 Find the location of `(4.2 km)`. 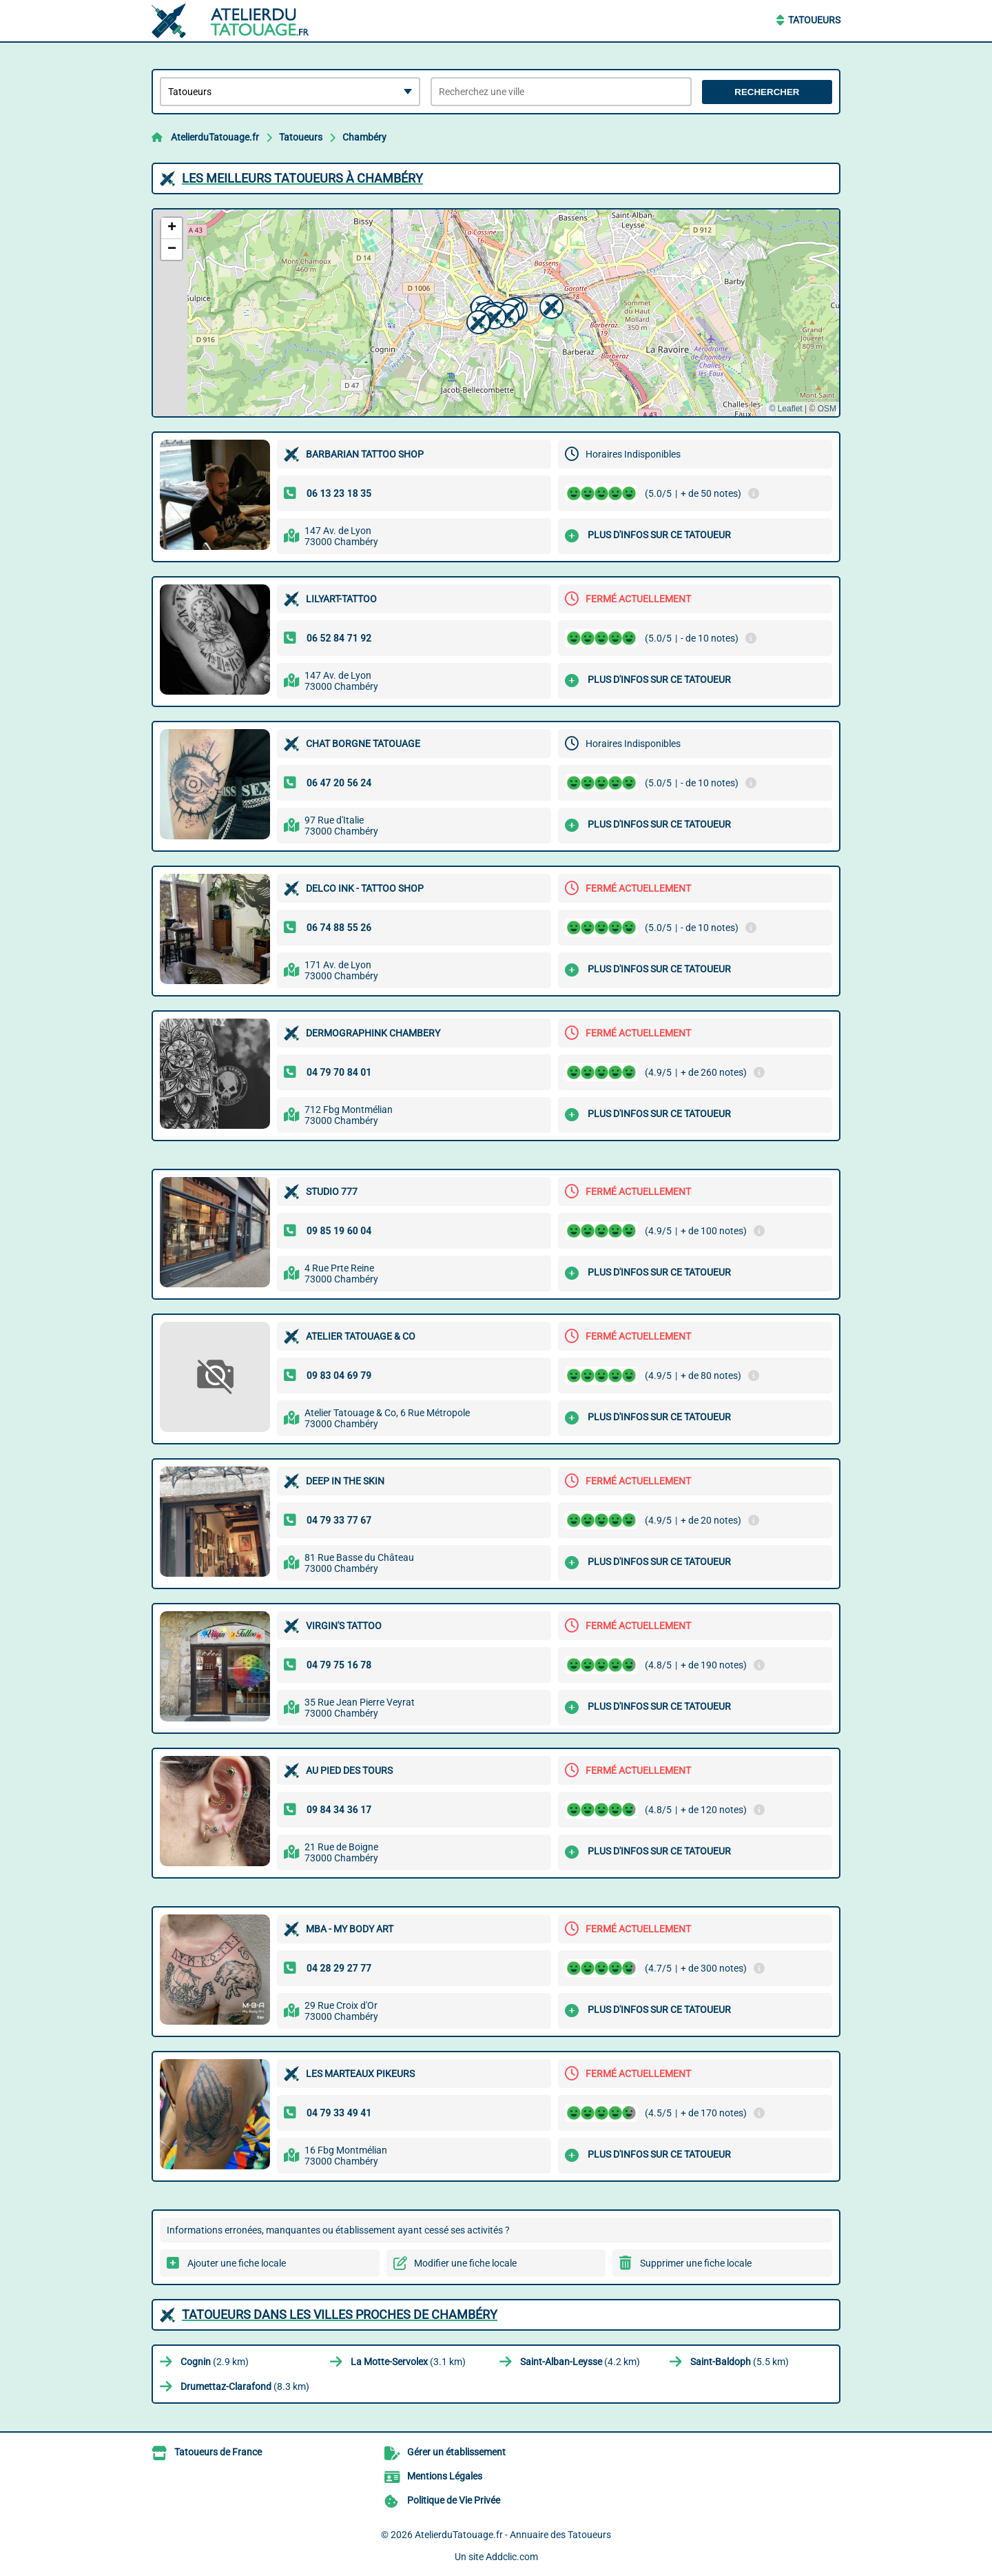

(4.2 km) is located at coordinates (580, 2361).